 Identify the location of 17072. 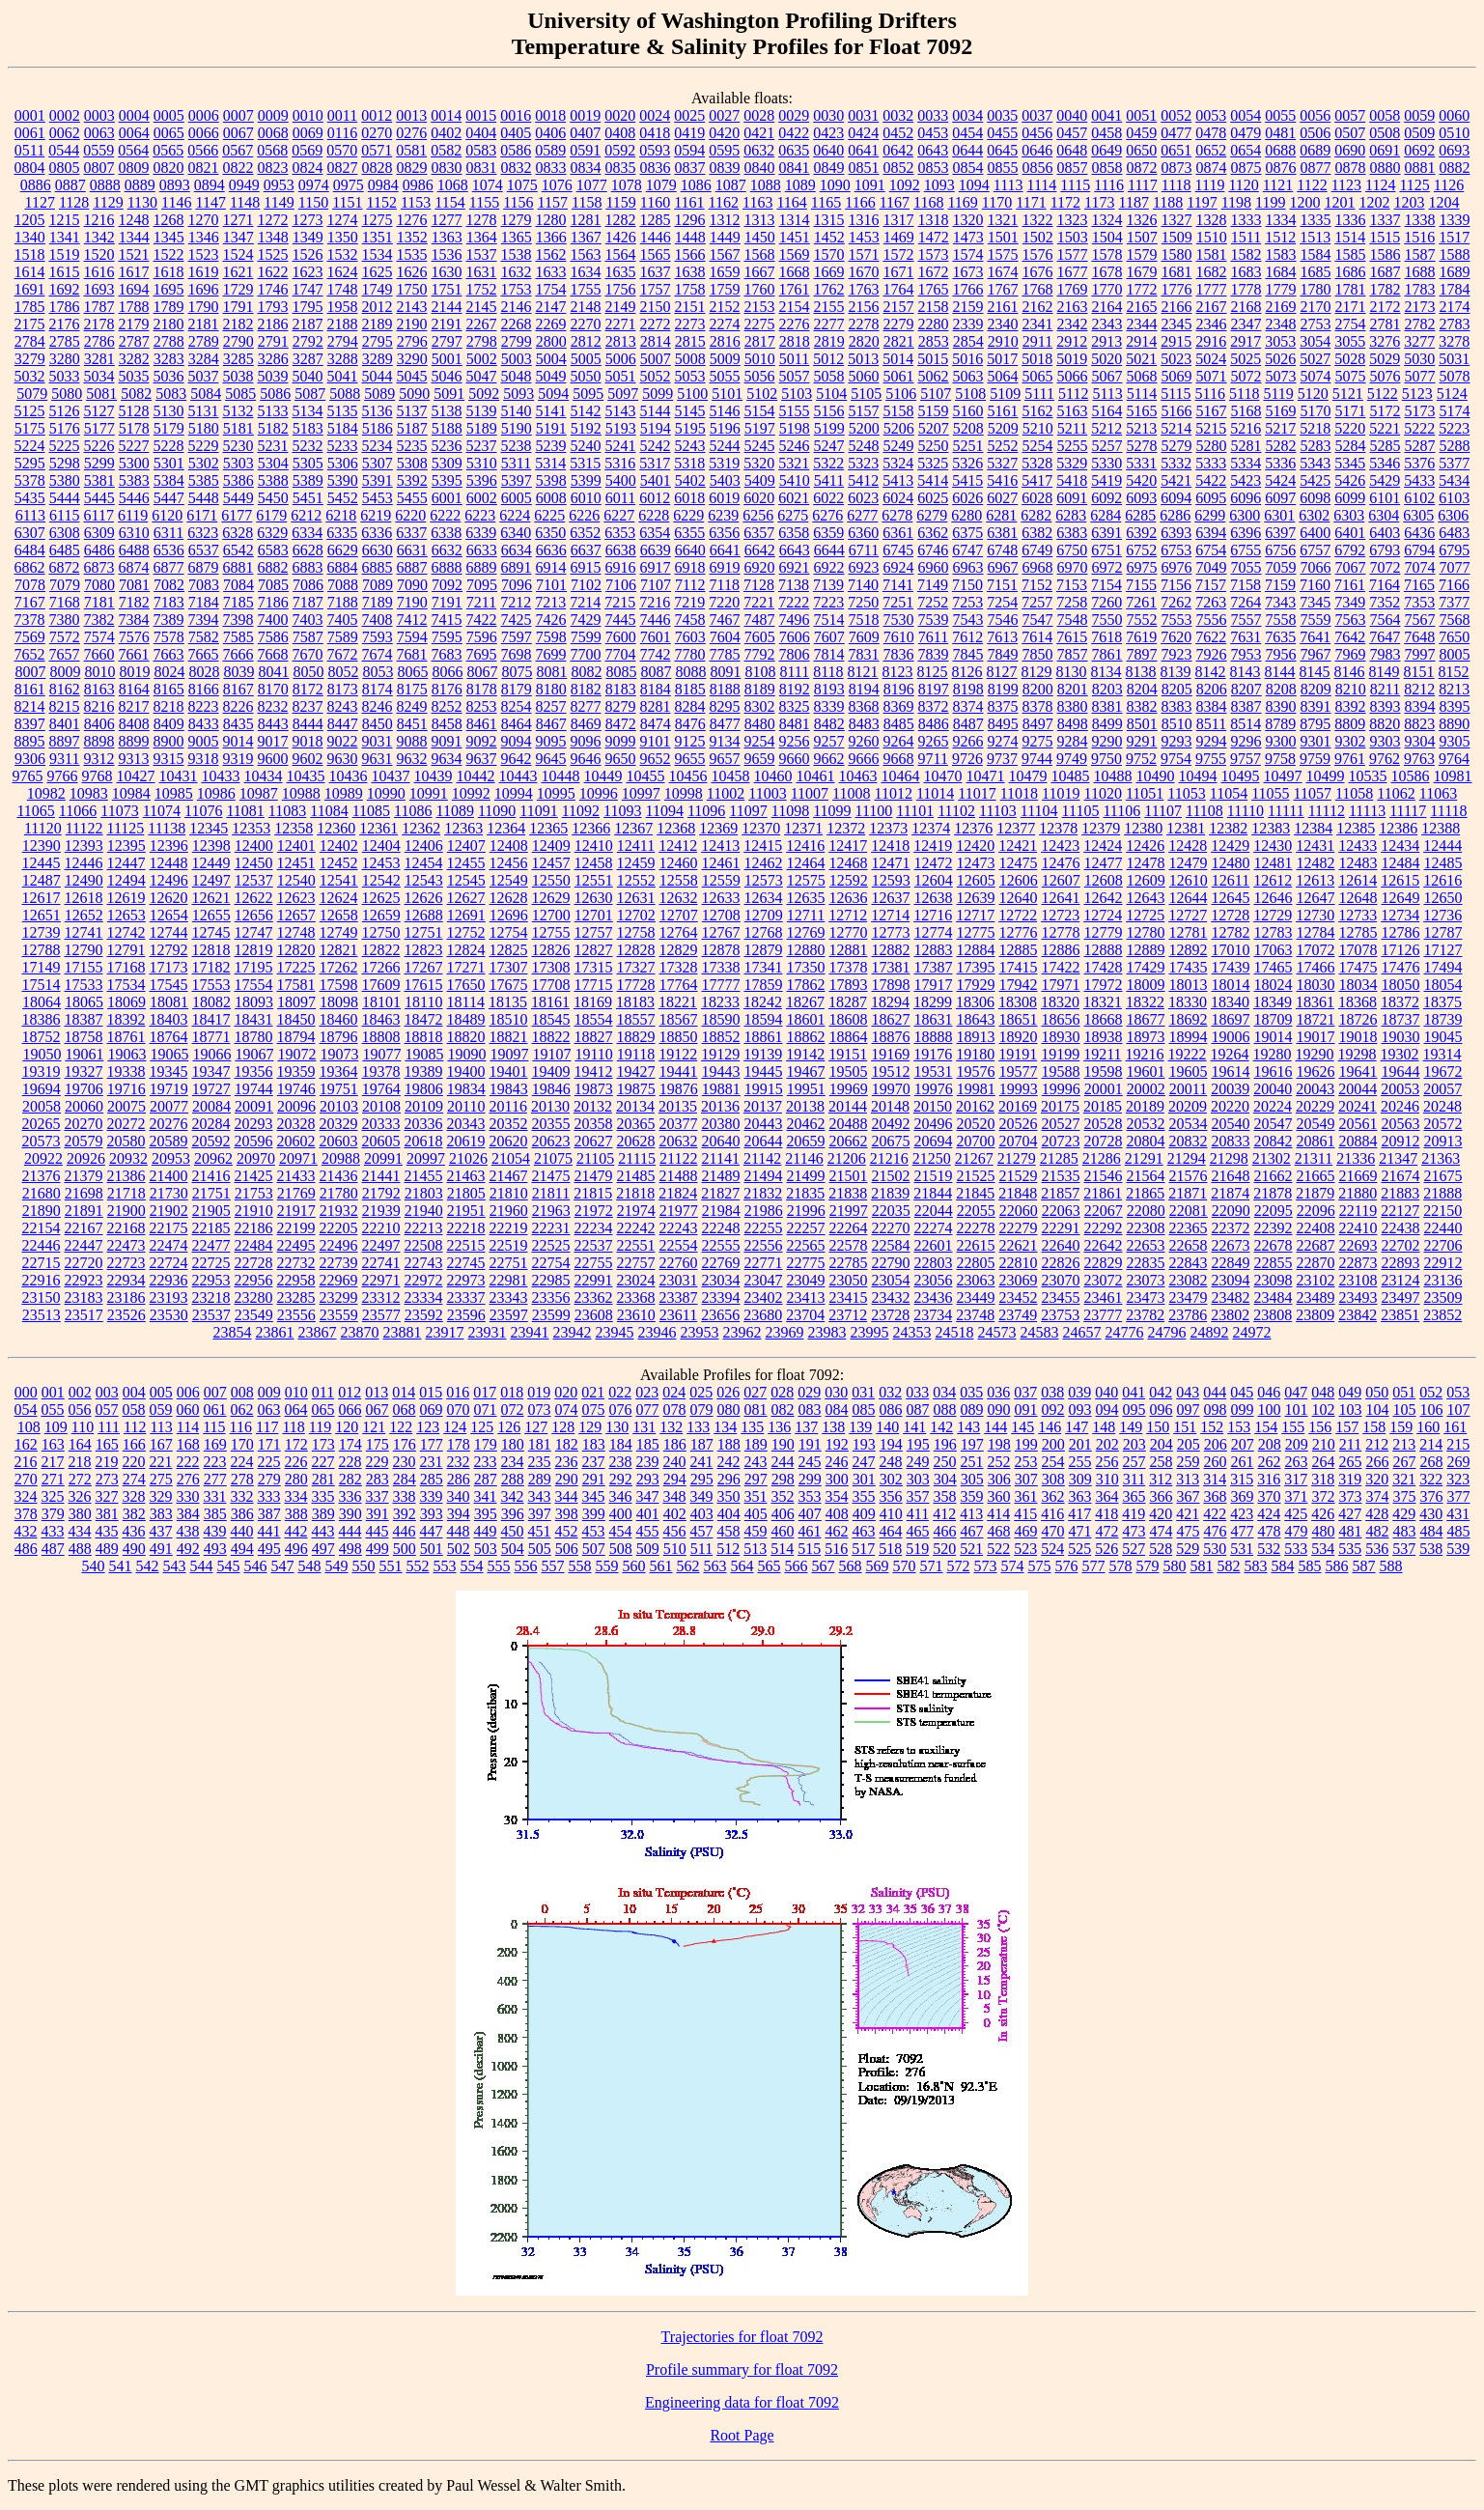
(1316, 950).